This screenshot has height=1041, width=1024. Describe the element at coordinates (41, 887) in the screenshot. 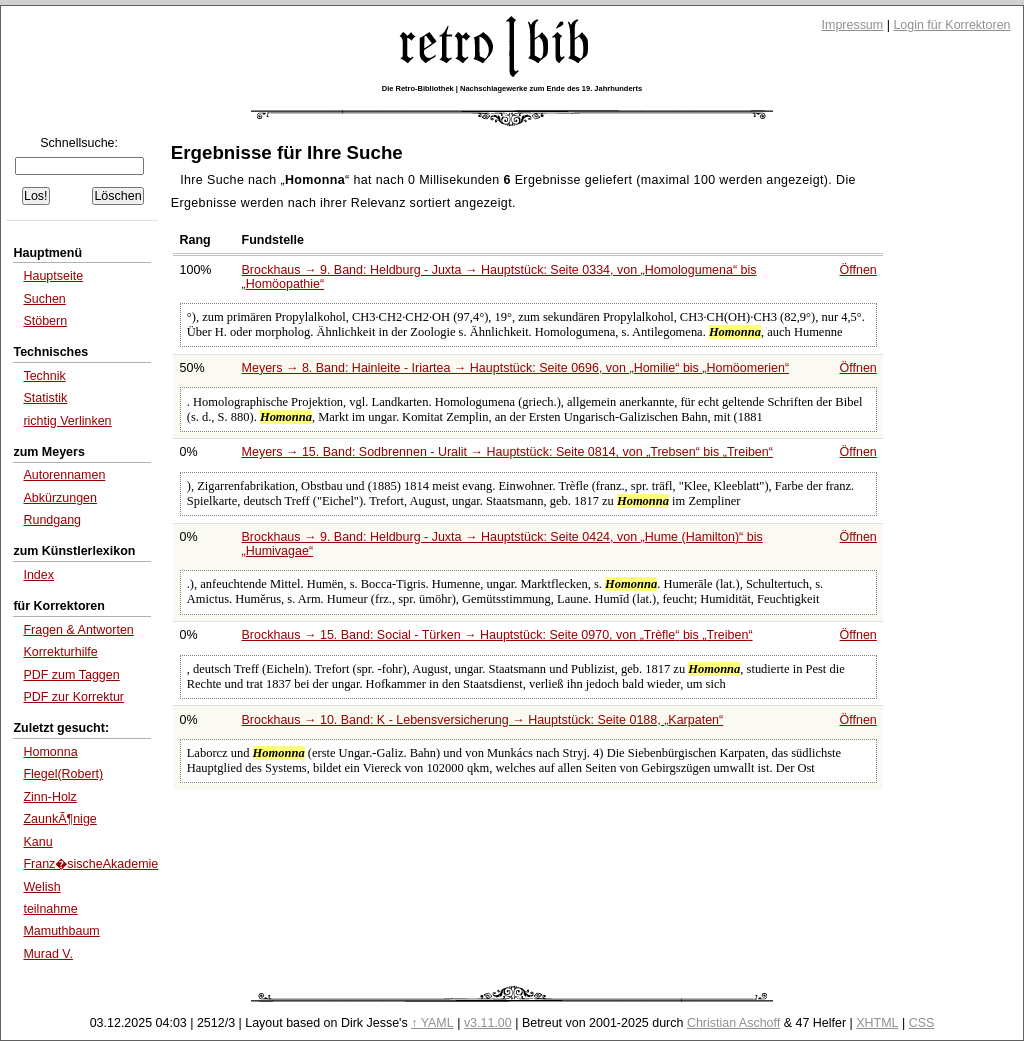

I see `Welish` at that location.